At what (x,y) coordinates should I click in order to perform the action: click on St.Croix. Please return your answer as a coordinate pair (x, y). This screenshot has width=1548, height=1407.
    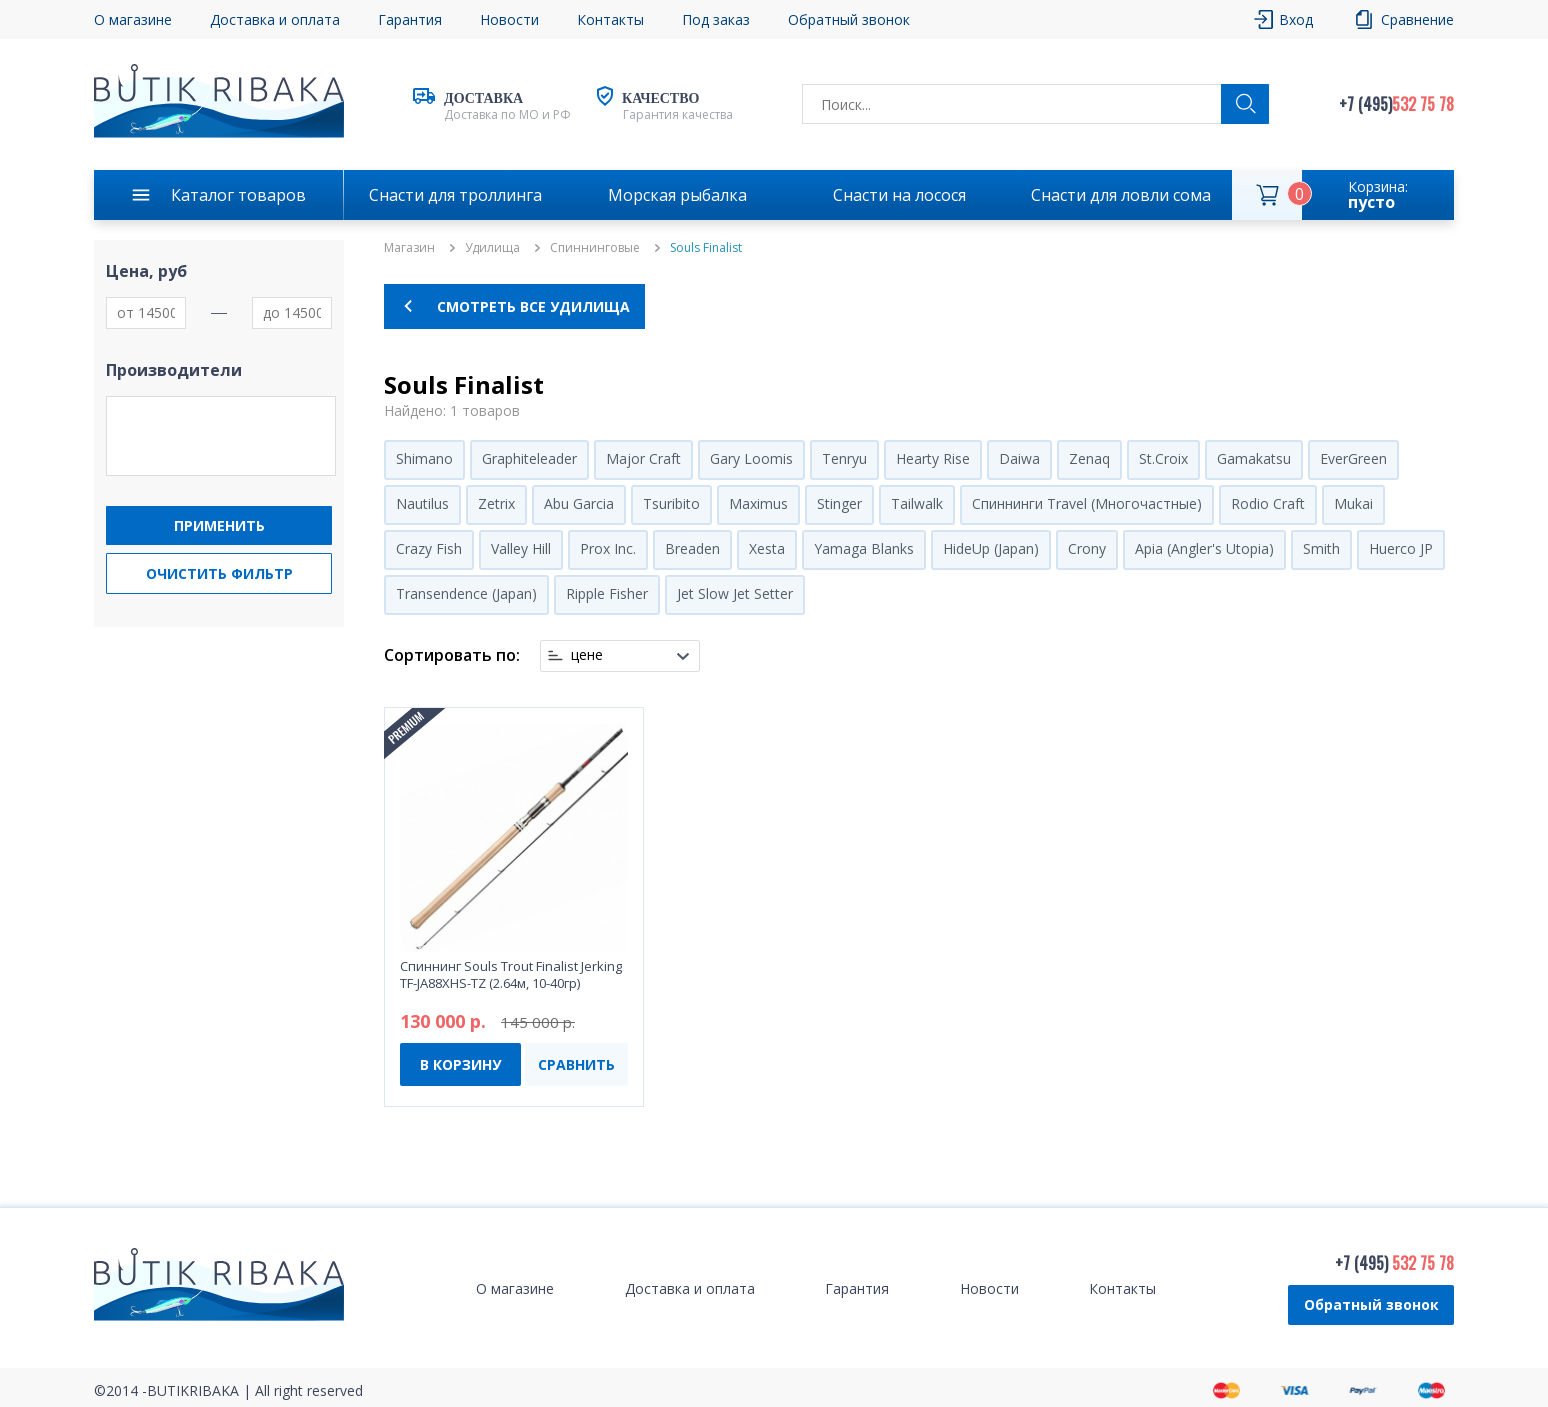
    Looking at the image, I should click on (1163, 458).